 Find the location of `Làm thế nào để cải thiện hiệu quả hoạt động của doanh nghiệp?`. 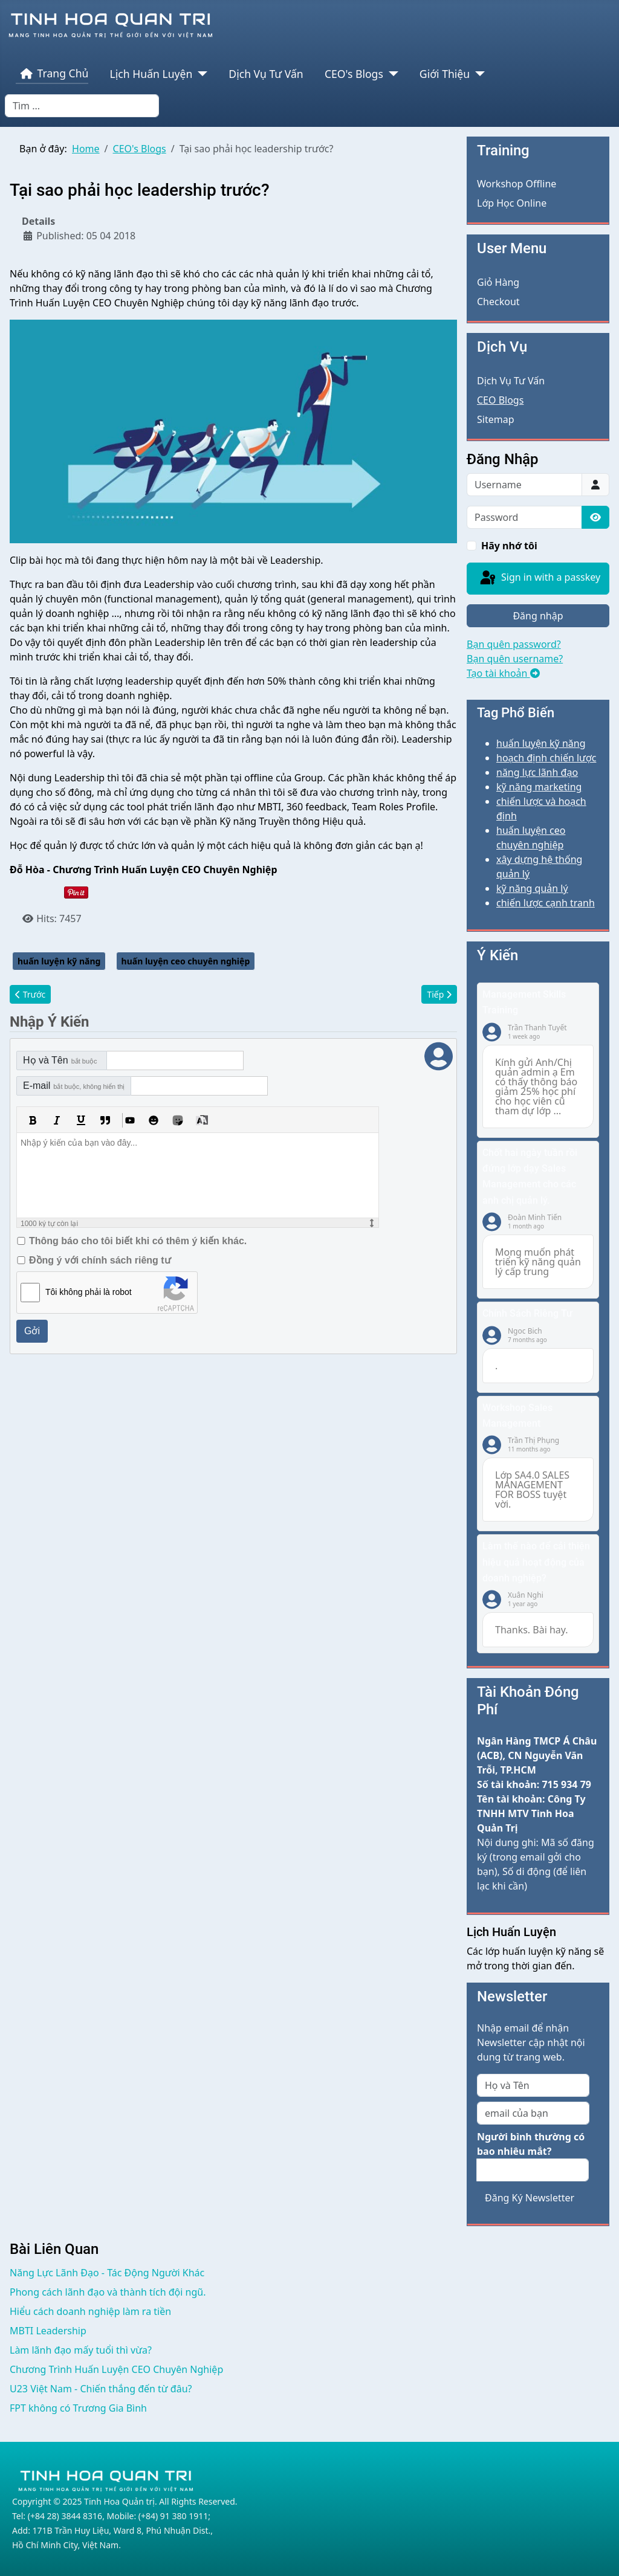

Làm thế nào để cải thiện hiệu quả hoạt động của doanh nghiệp? is located at coordinates (536, 1562).